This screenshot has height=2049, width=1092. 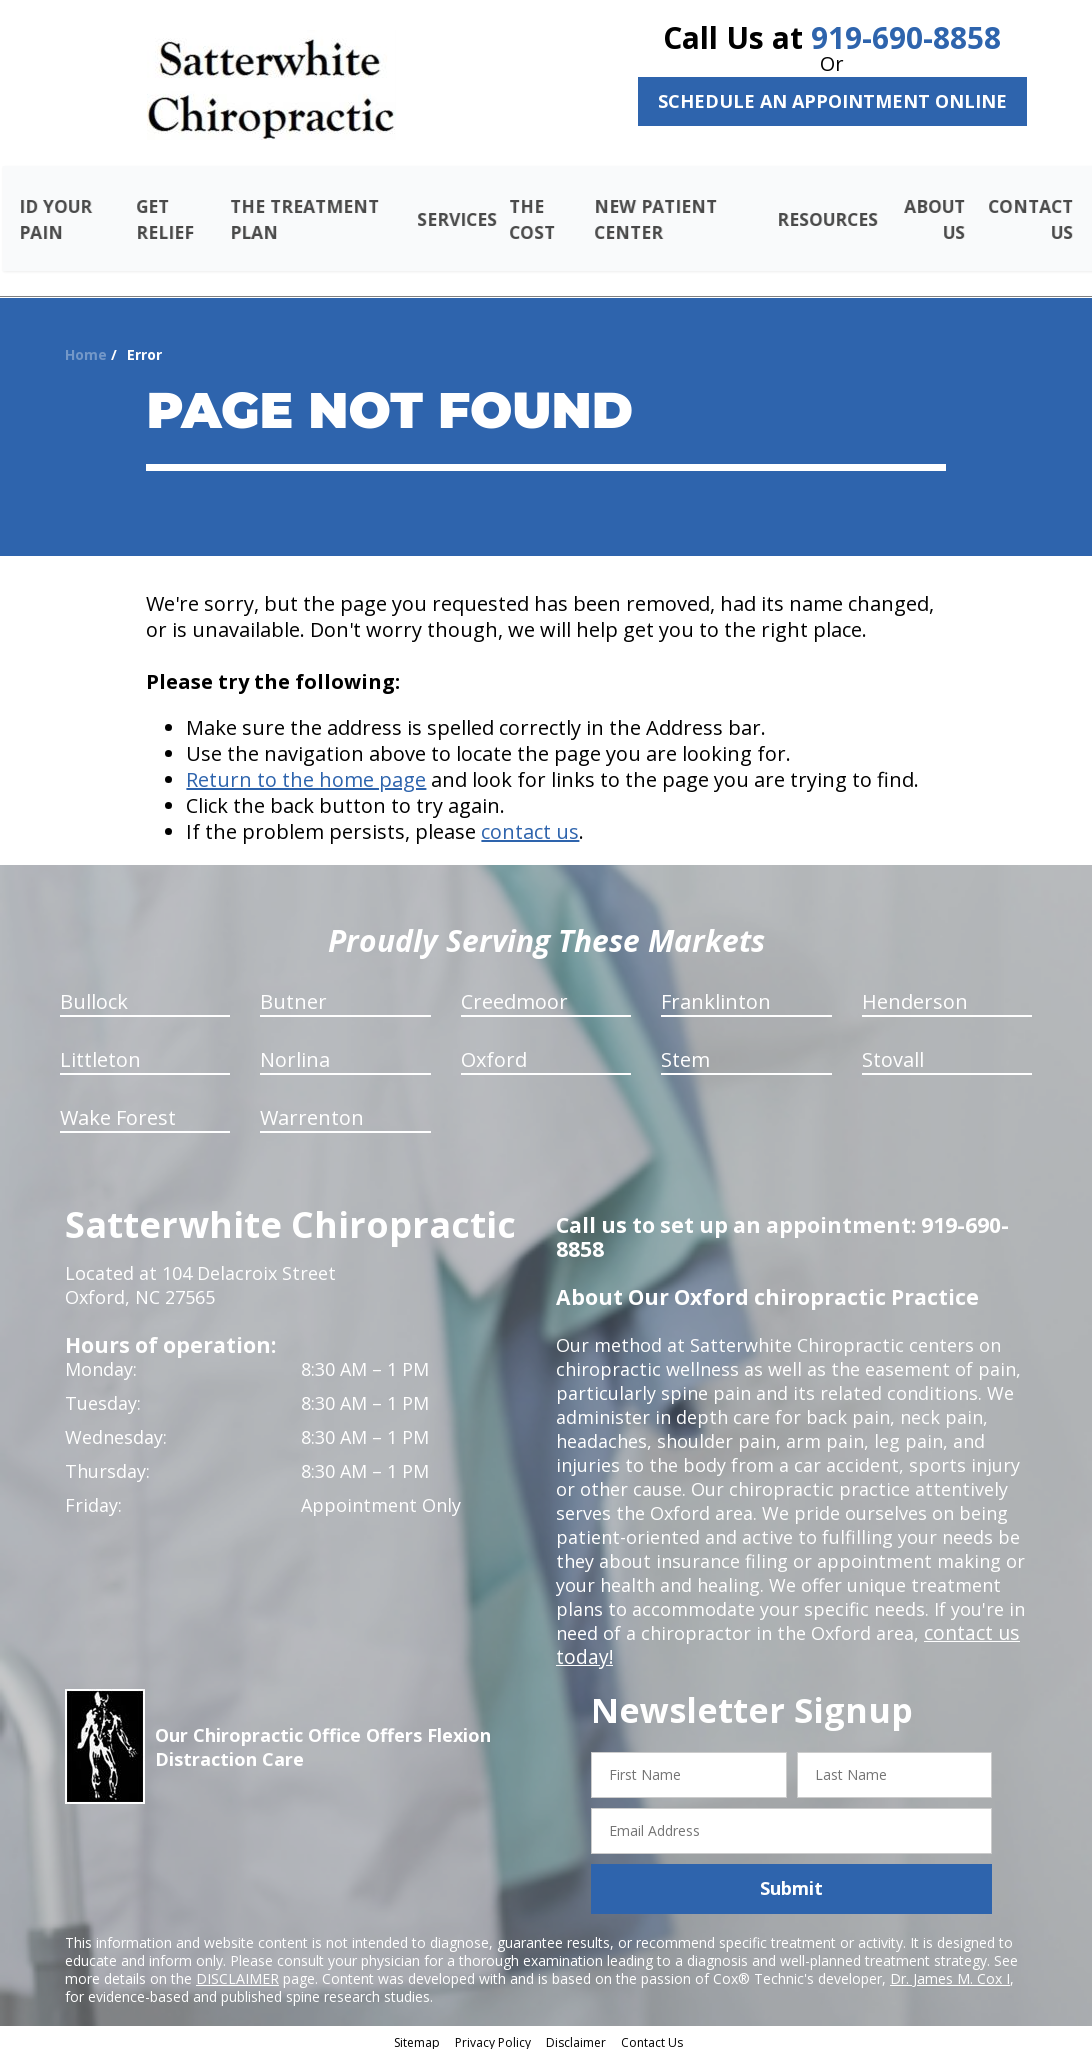 I want to click on Return to the home page, so click(x=306, y=772).